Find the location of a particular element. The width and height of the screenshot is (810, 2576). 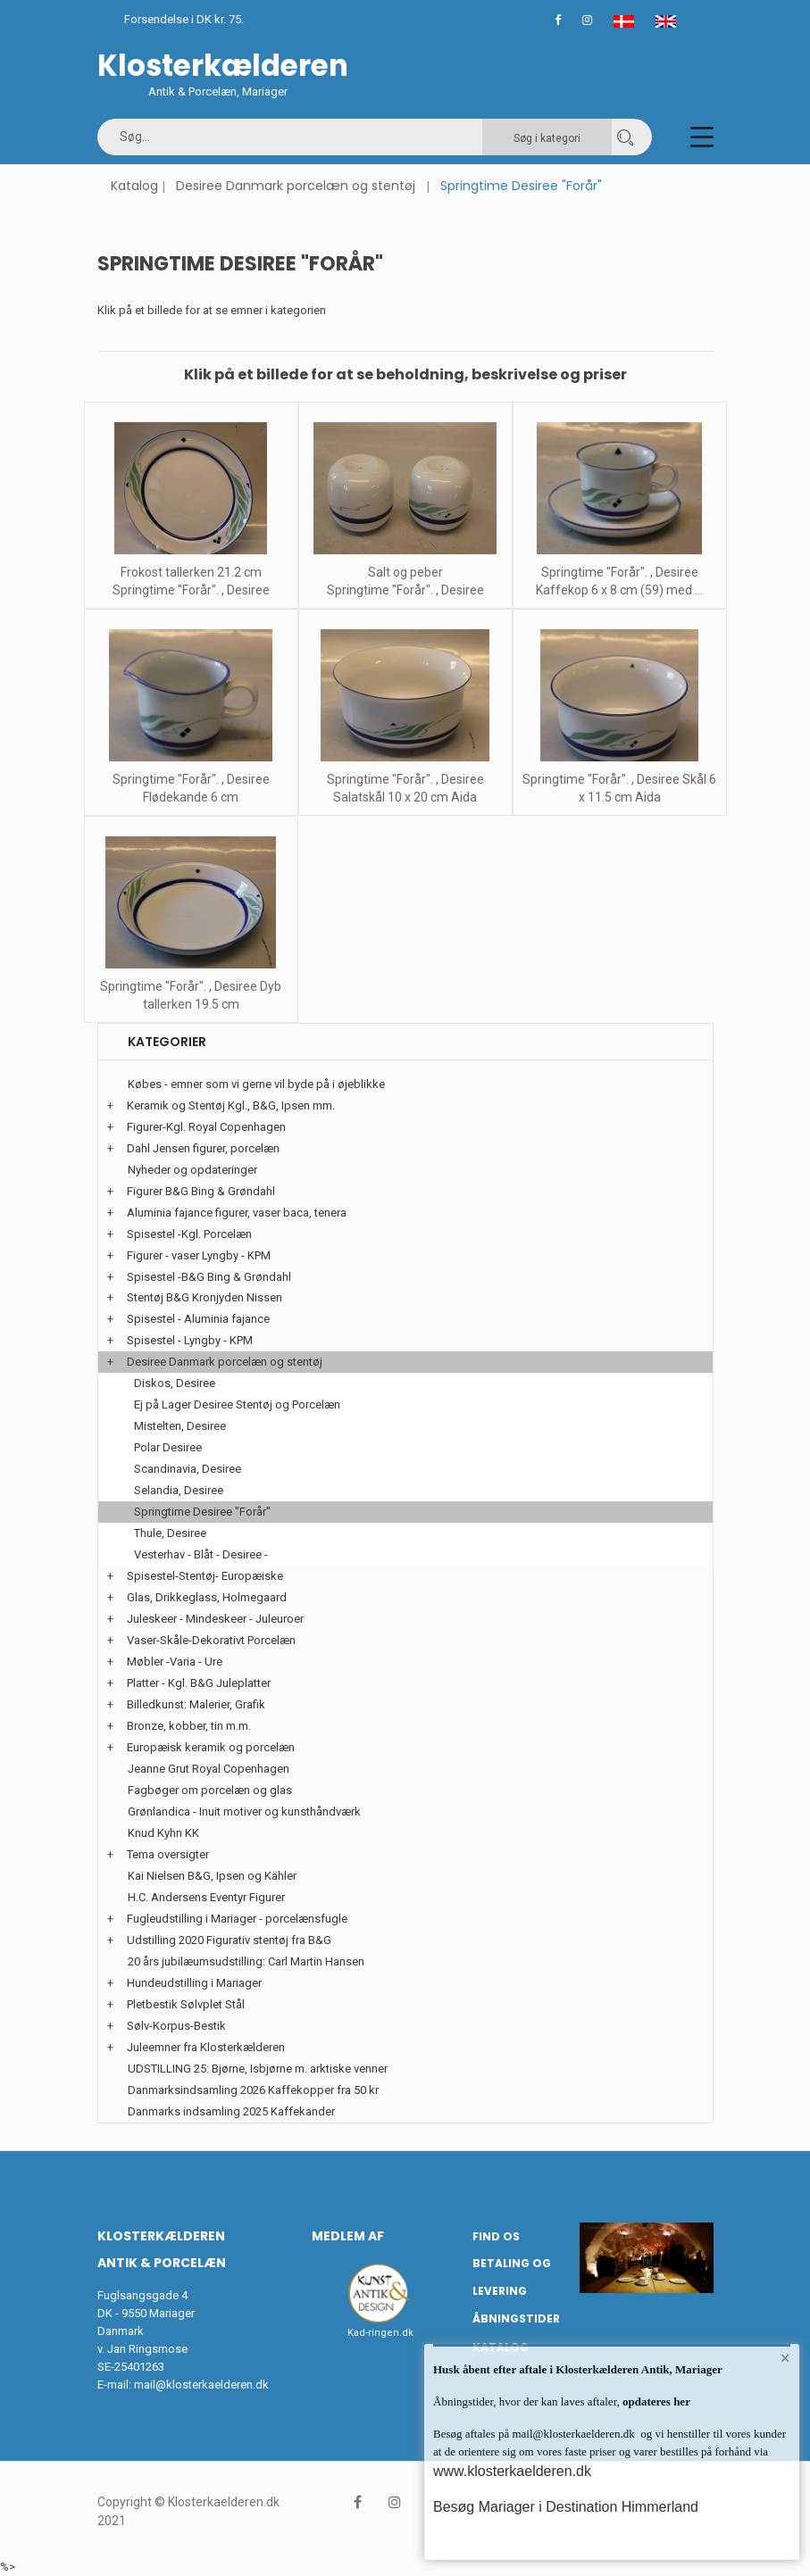

Desiree Danmark porcelæn og stentøj is located at coordinates (295, 186).